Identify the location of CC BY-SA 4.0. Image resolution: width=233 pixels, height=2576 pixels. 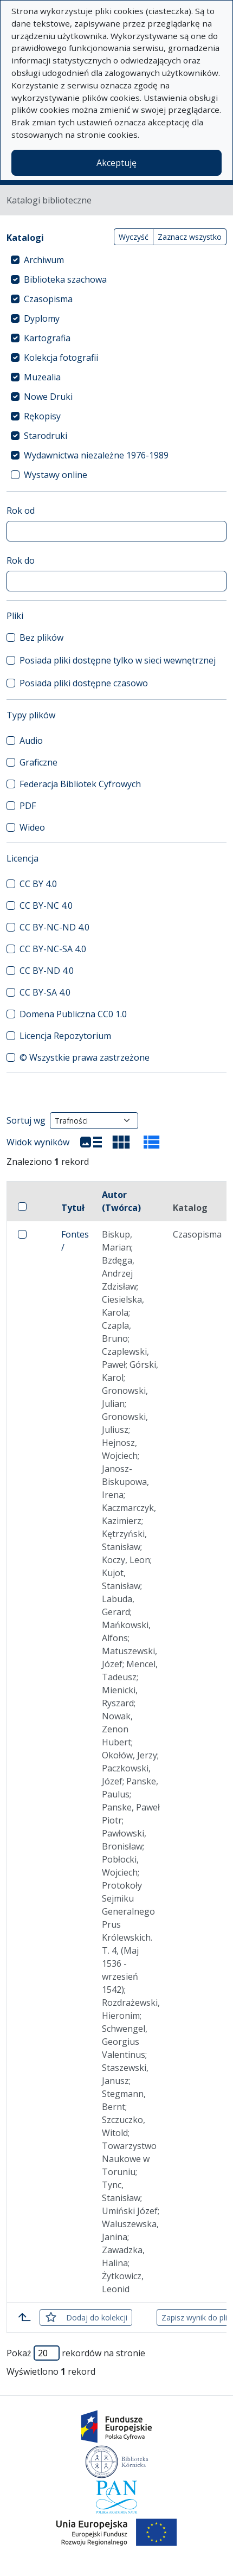
(45, 992).